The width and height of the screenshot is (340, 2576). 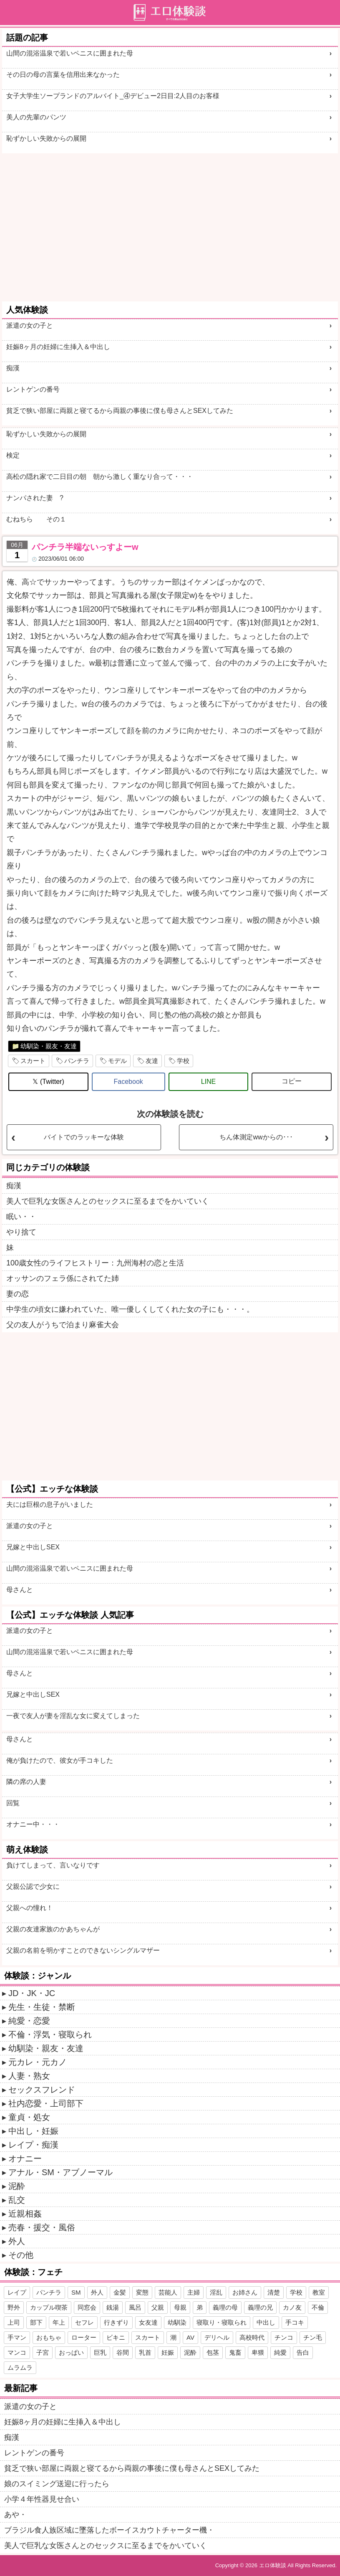 I want to click on 寝取り・寝取られ, so click(x=221, y=2322).